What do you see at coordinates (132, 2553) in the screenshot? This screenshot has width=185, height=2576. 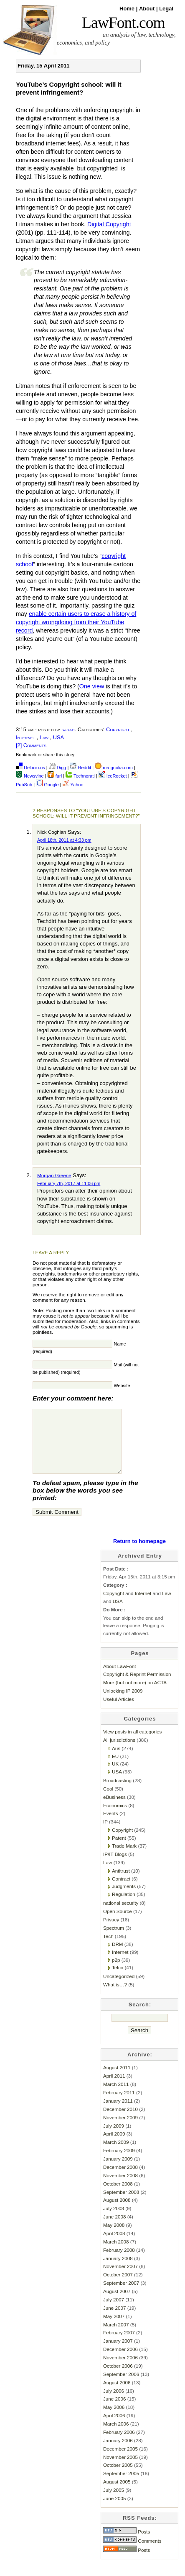 I see `Comments` at bounding box center [132, 2553].